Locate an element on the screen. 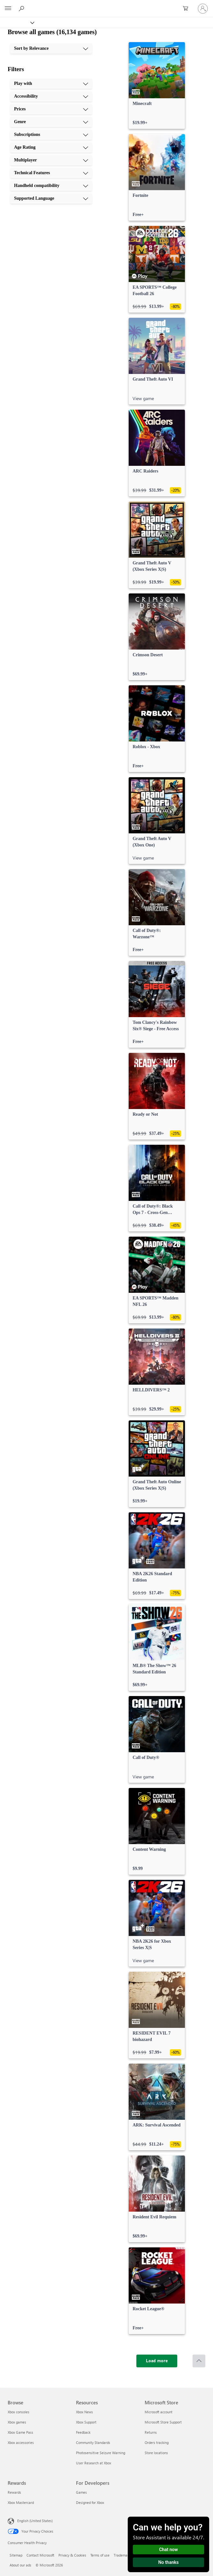  About our ads is located at coordinates (20, 2565).